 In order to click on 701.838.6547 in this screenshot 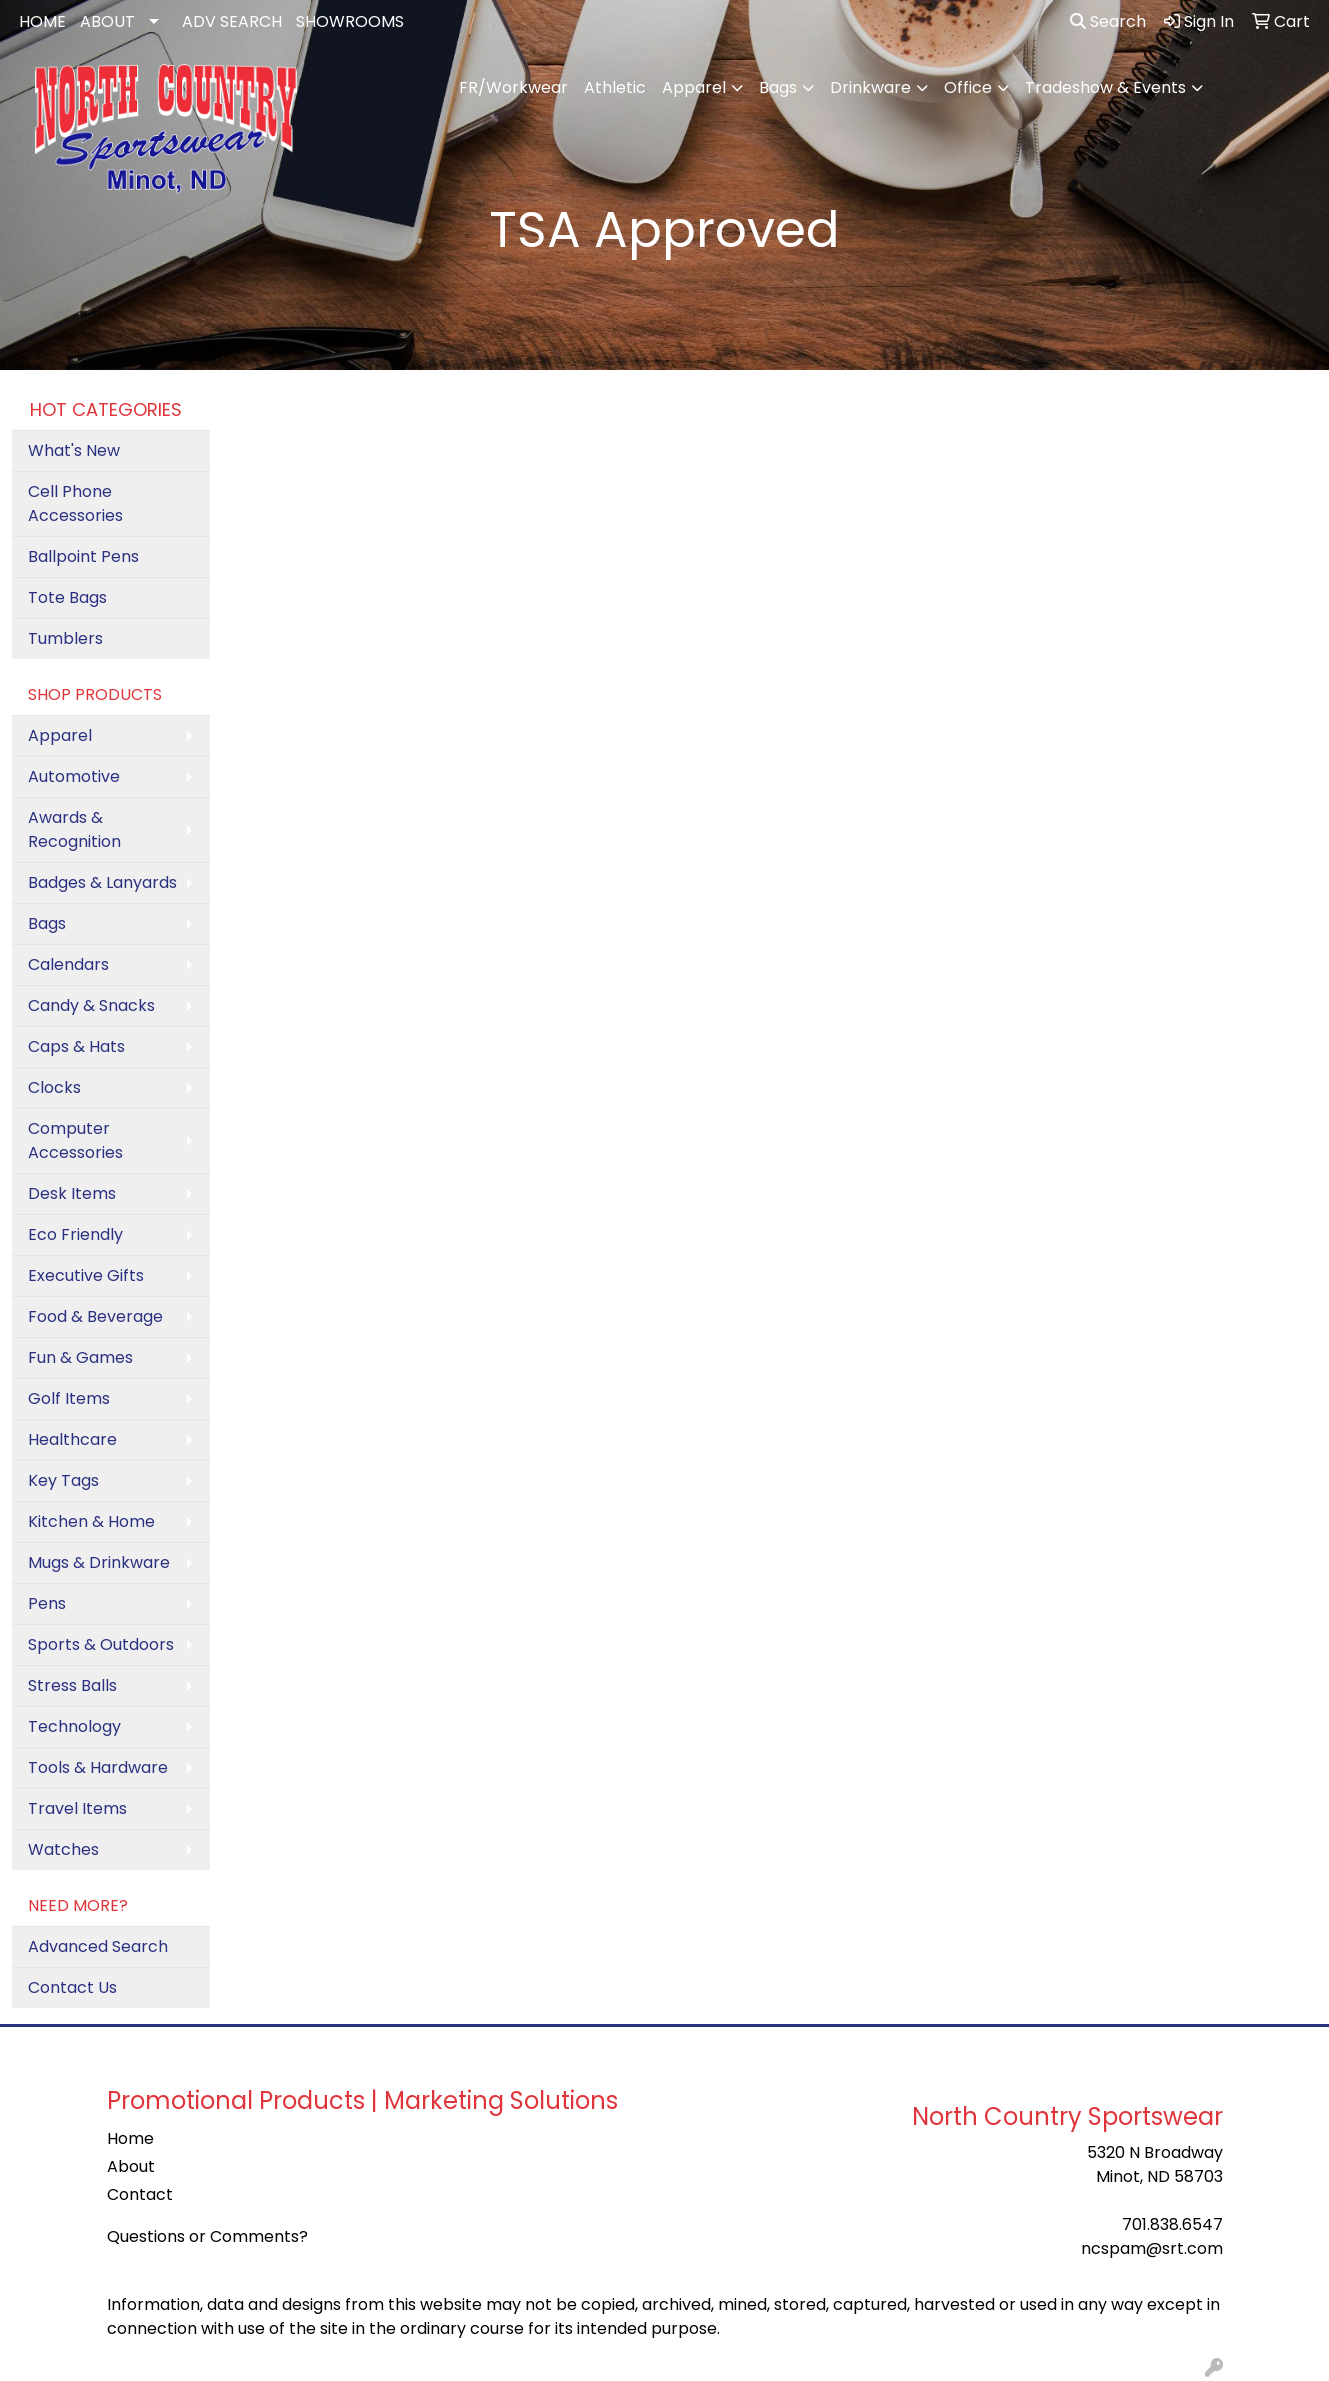, I will do `click(1172, 2224)`.